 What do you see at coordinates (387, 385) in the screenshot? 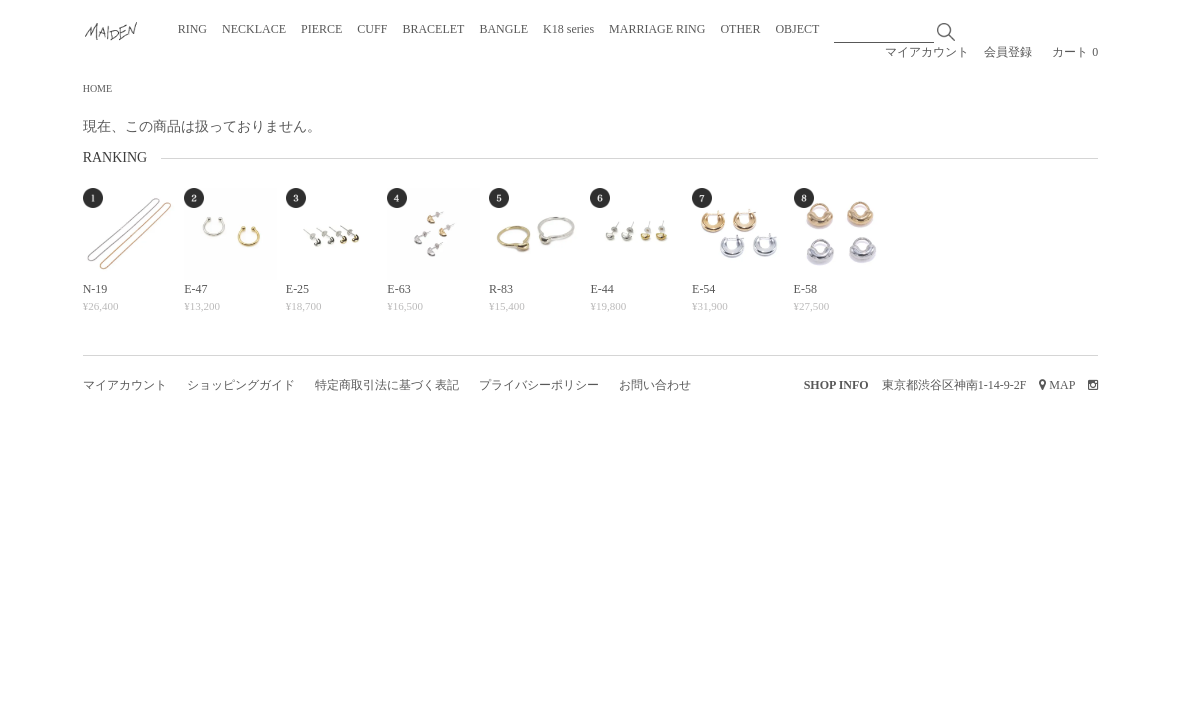
I see `特定商取引法に基づく表記` at bounding box center [387, 385].